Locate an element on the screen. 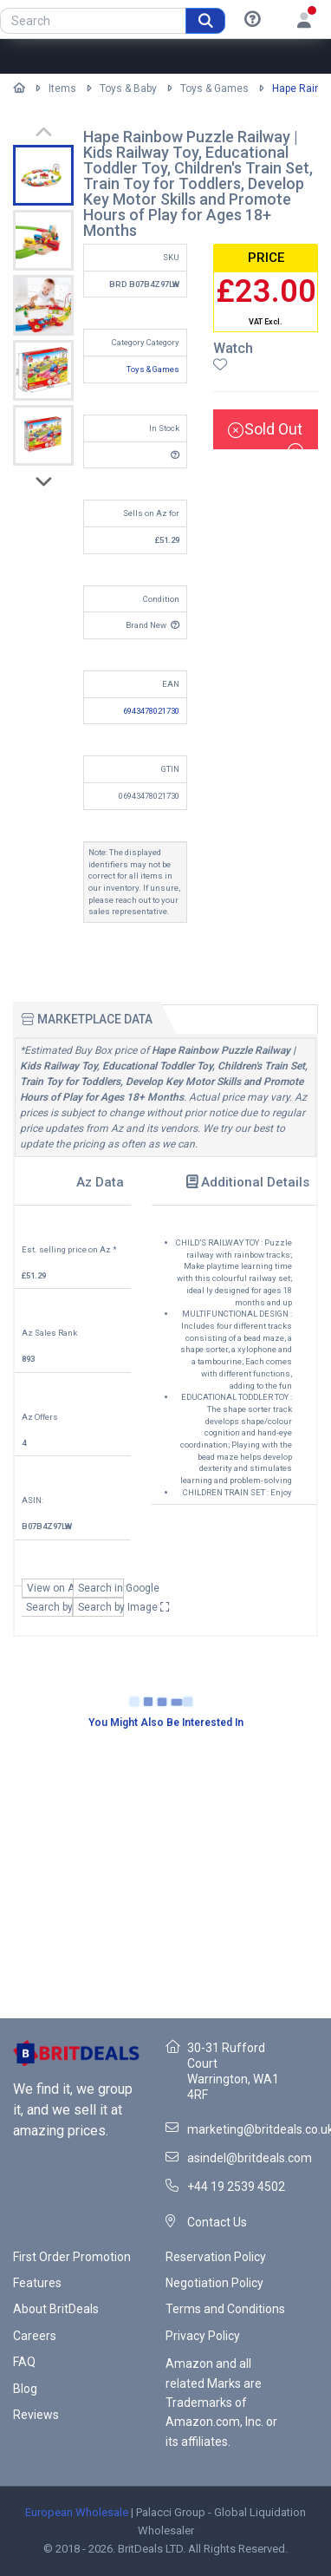 Image resolution: width=331 pixels, height=2576 pixels. European Wholesale is located at coordinates (76, 2512).